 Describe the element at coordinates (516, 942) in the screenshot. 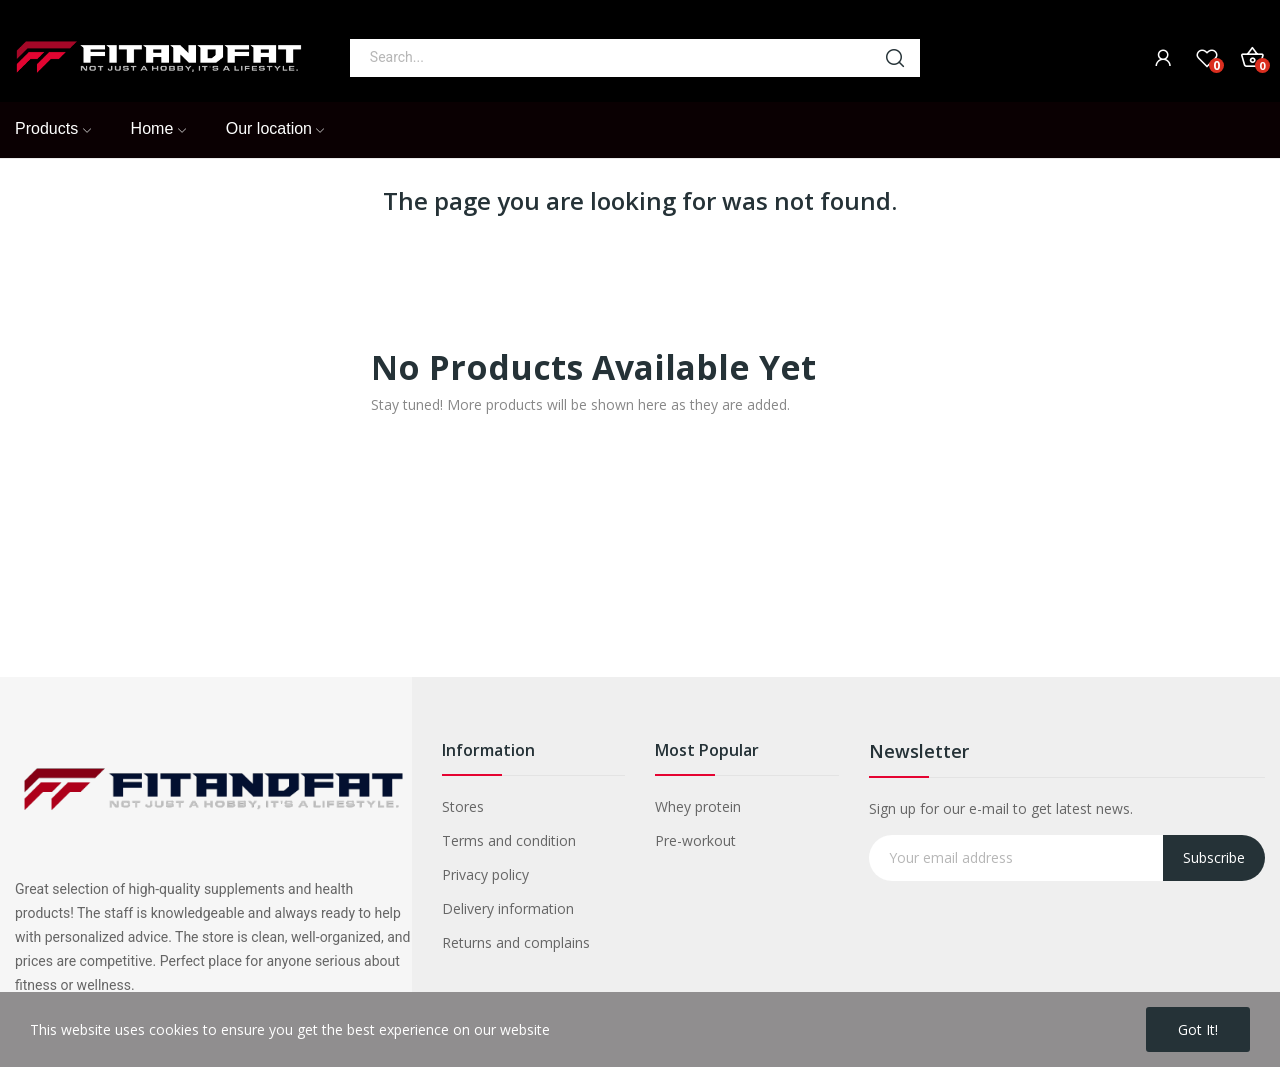

I see `Returns and complains` at that location.